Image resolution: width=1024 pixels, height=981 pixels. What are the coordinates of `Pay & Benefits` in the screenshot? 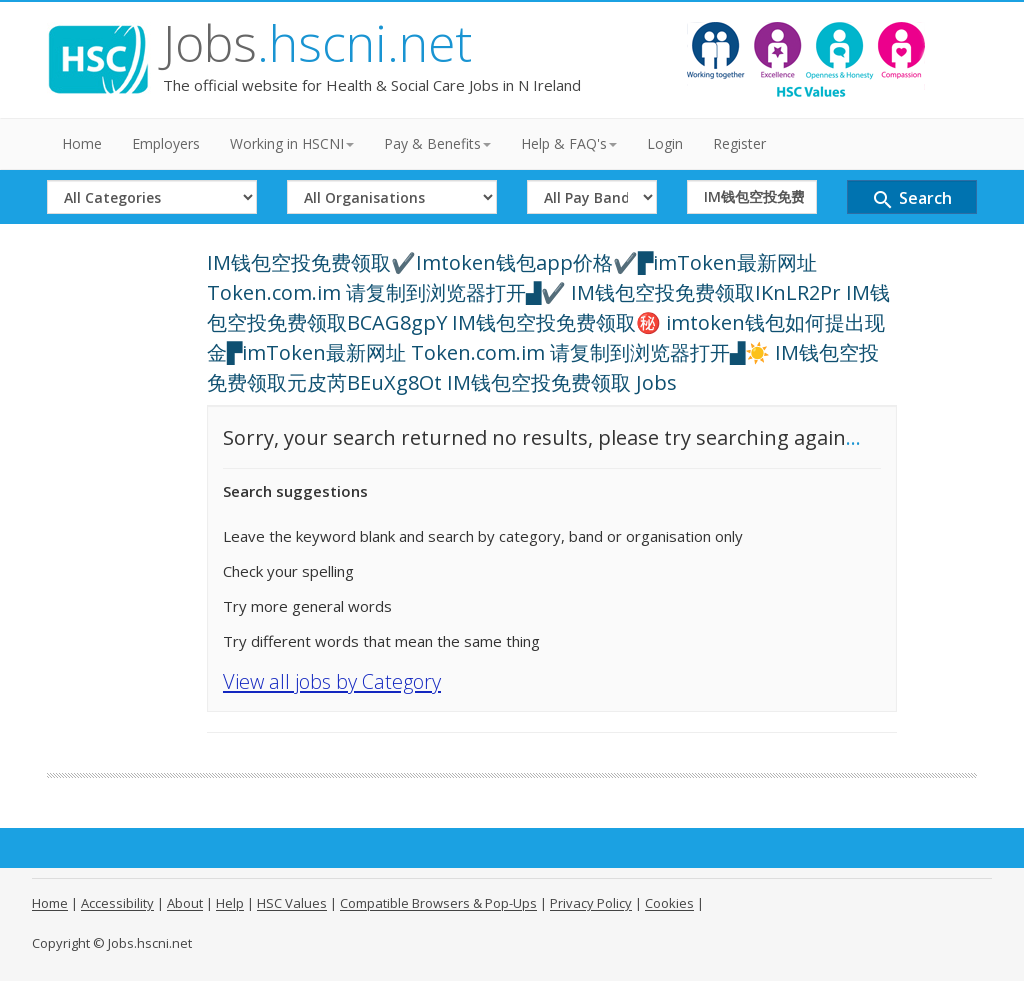 It's located at (437, 143).